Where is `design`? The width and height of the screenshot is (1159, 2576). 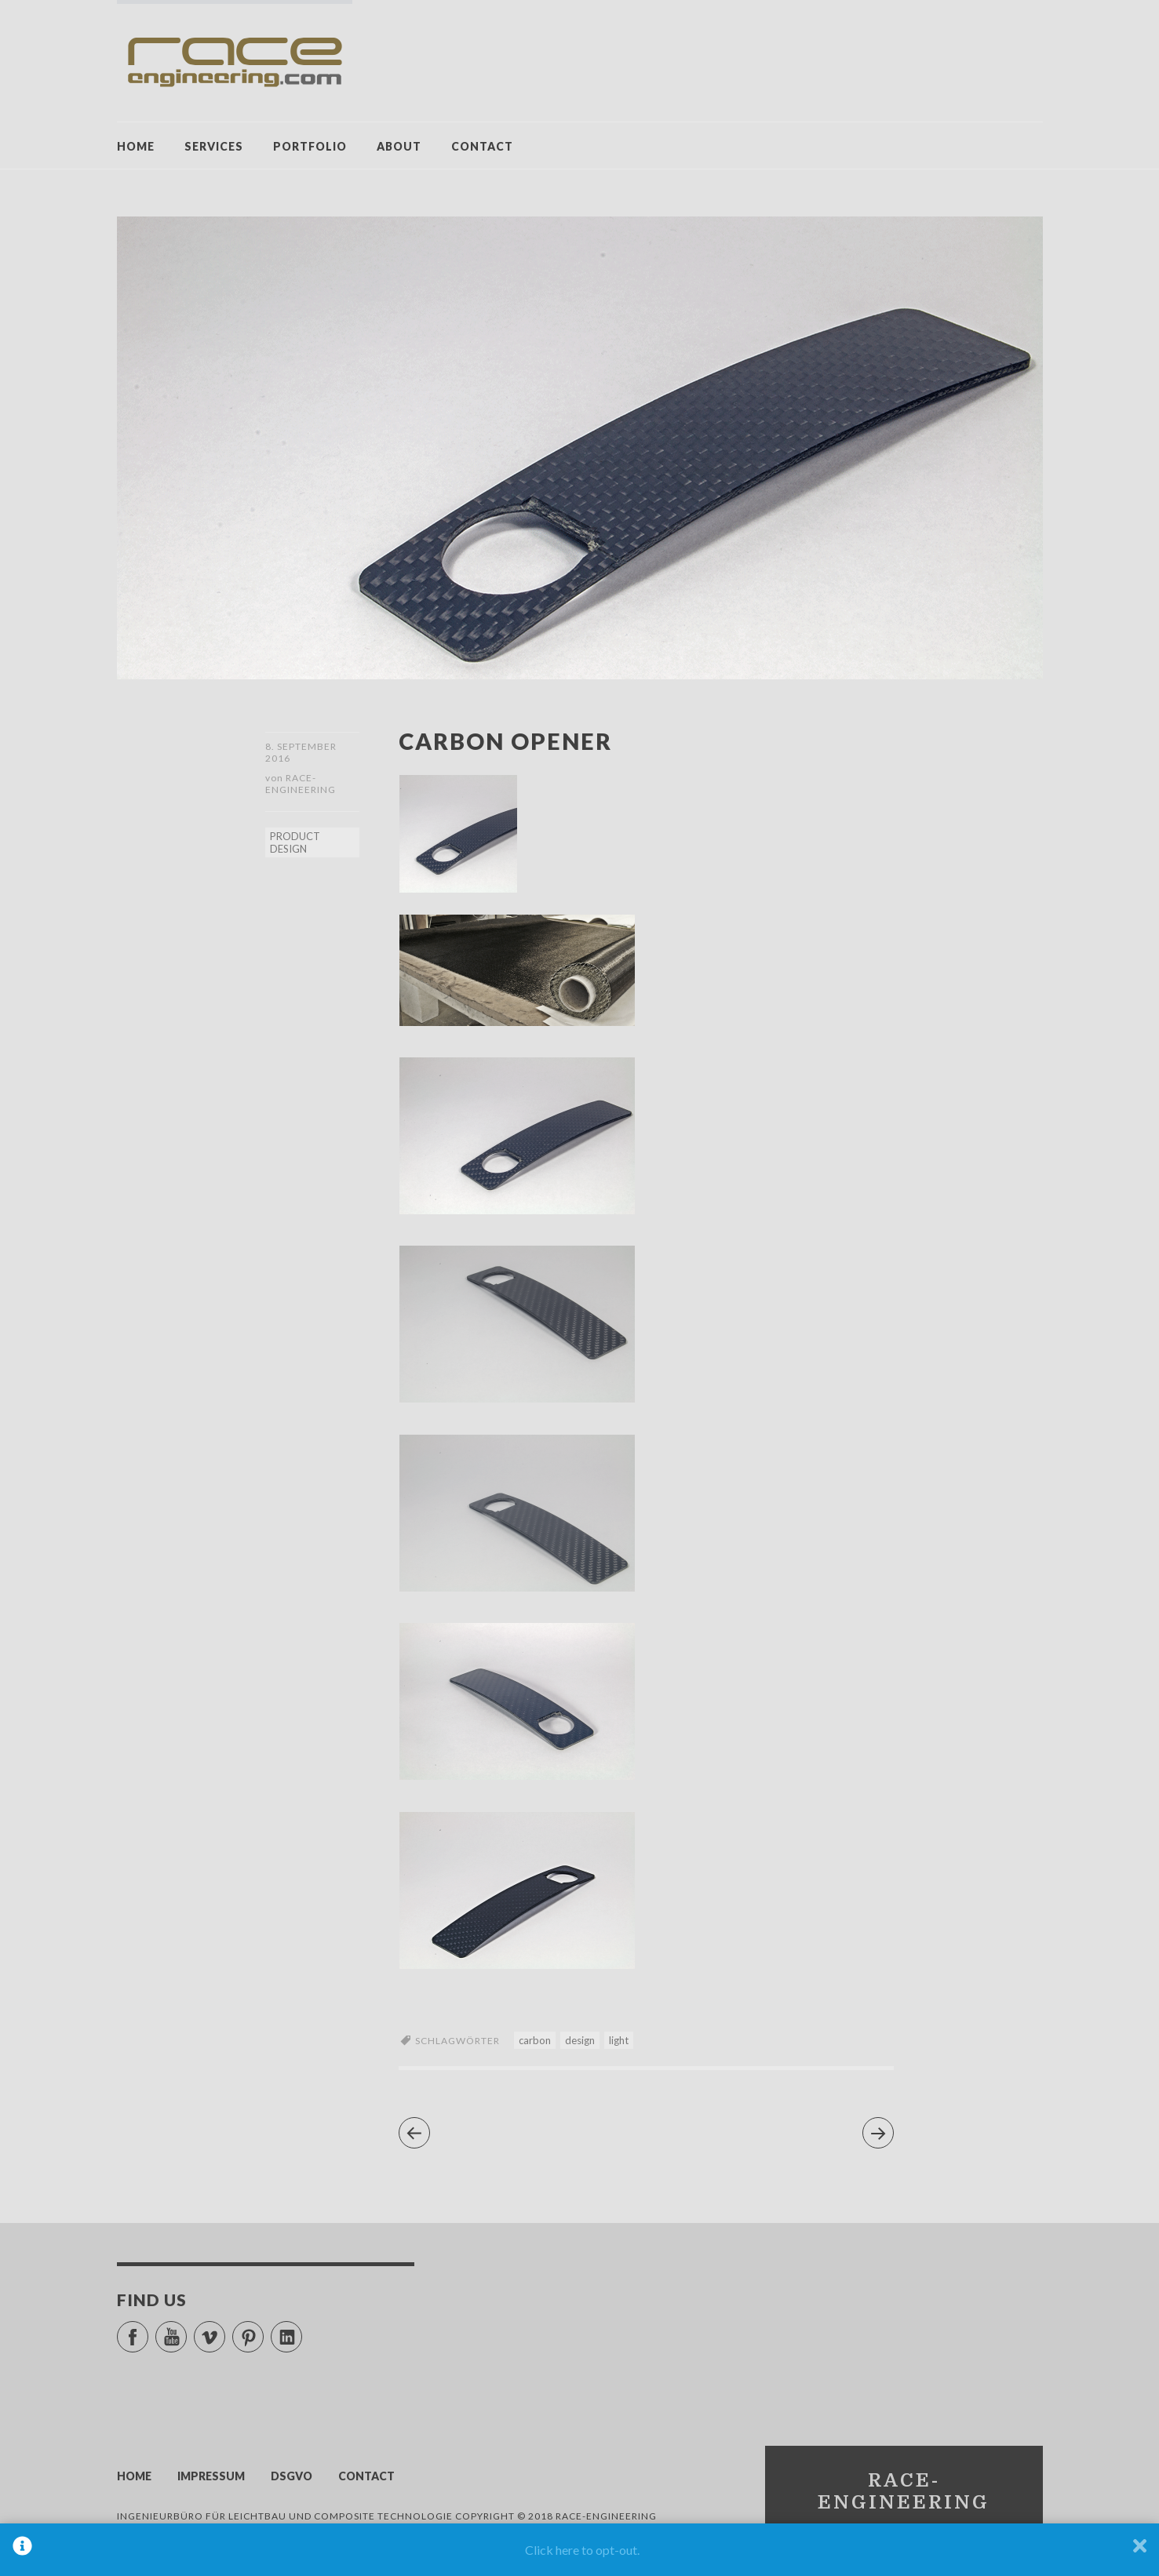 design is located at coordinates (580, 2040).